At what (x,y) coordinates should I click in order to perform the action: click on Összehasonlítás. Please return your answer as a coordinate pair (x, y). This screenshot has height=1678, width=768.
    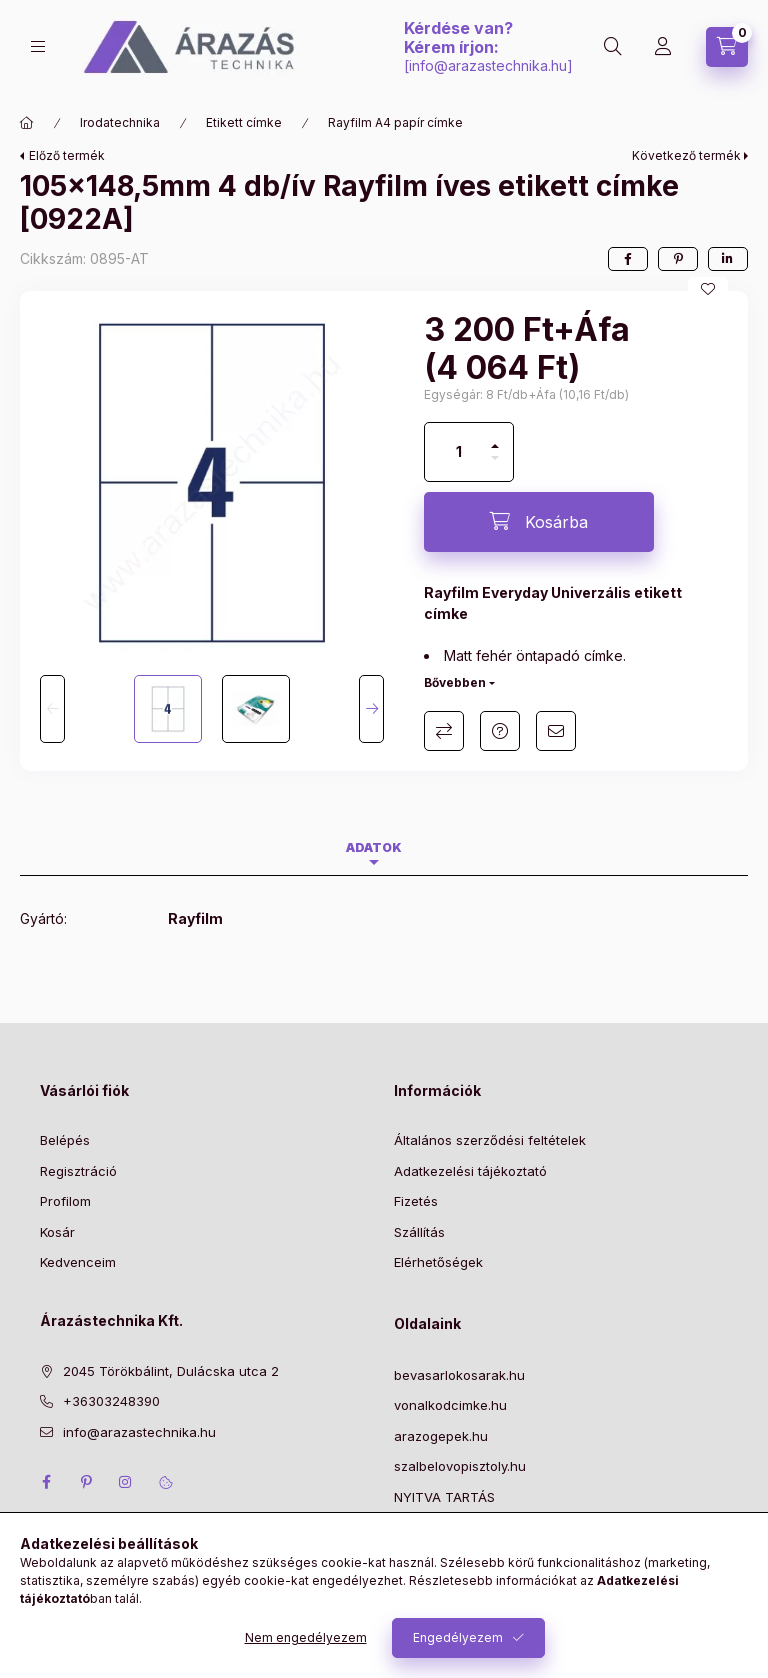
    Looking at the image, I should click on (444, 731).